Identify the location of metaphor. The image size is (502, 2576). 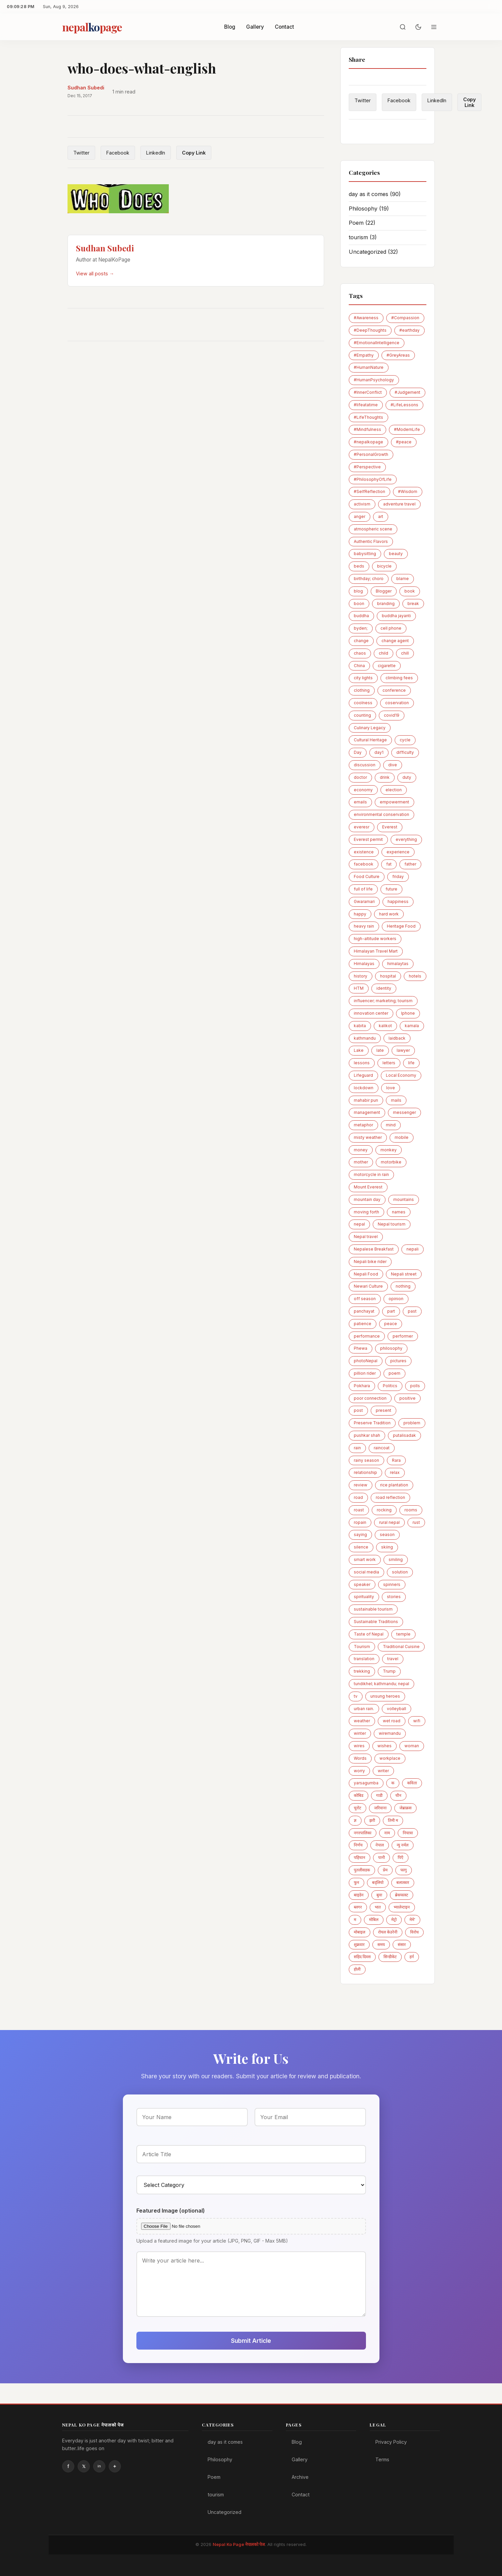
(363, 1124).